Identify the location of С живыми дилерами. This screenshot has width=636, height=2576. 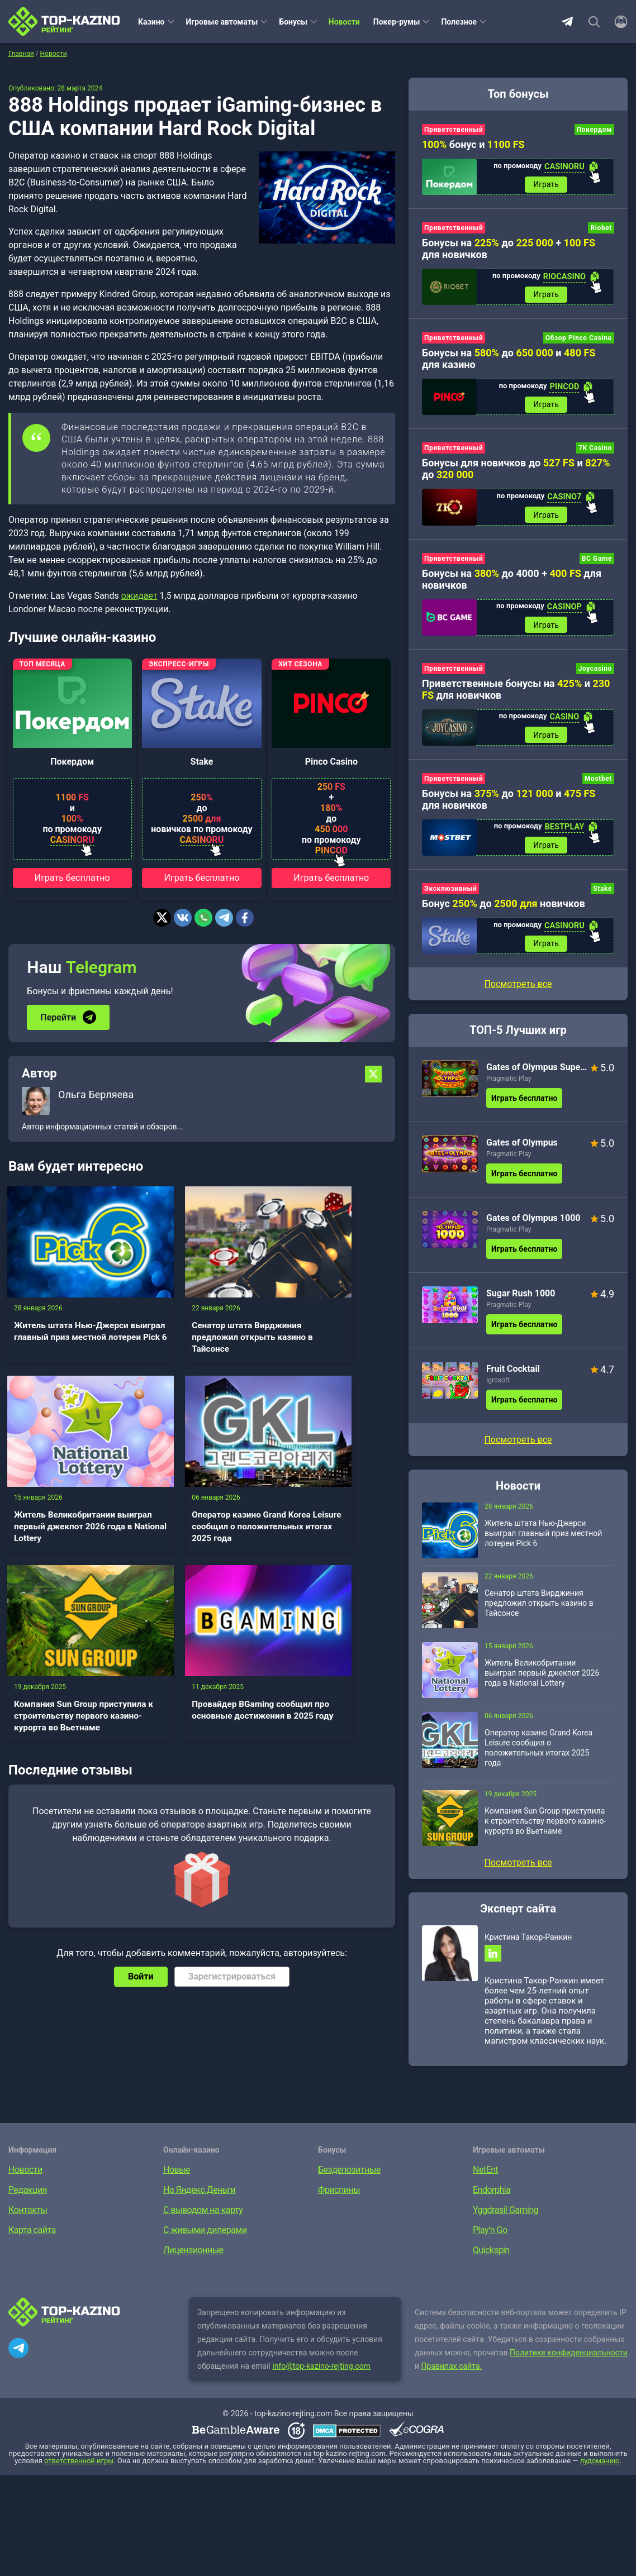
(204, 2237).